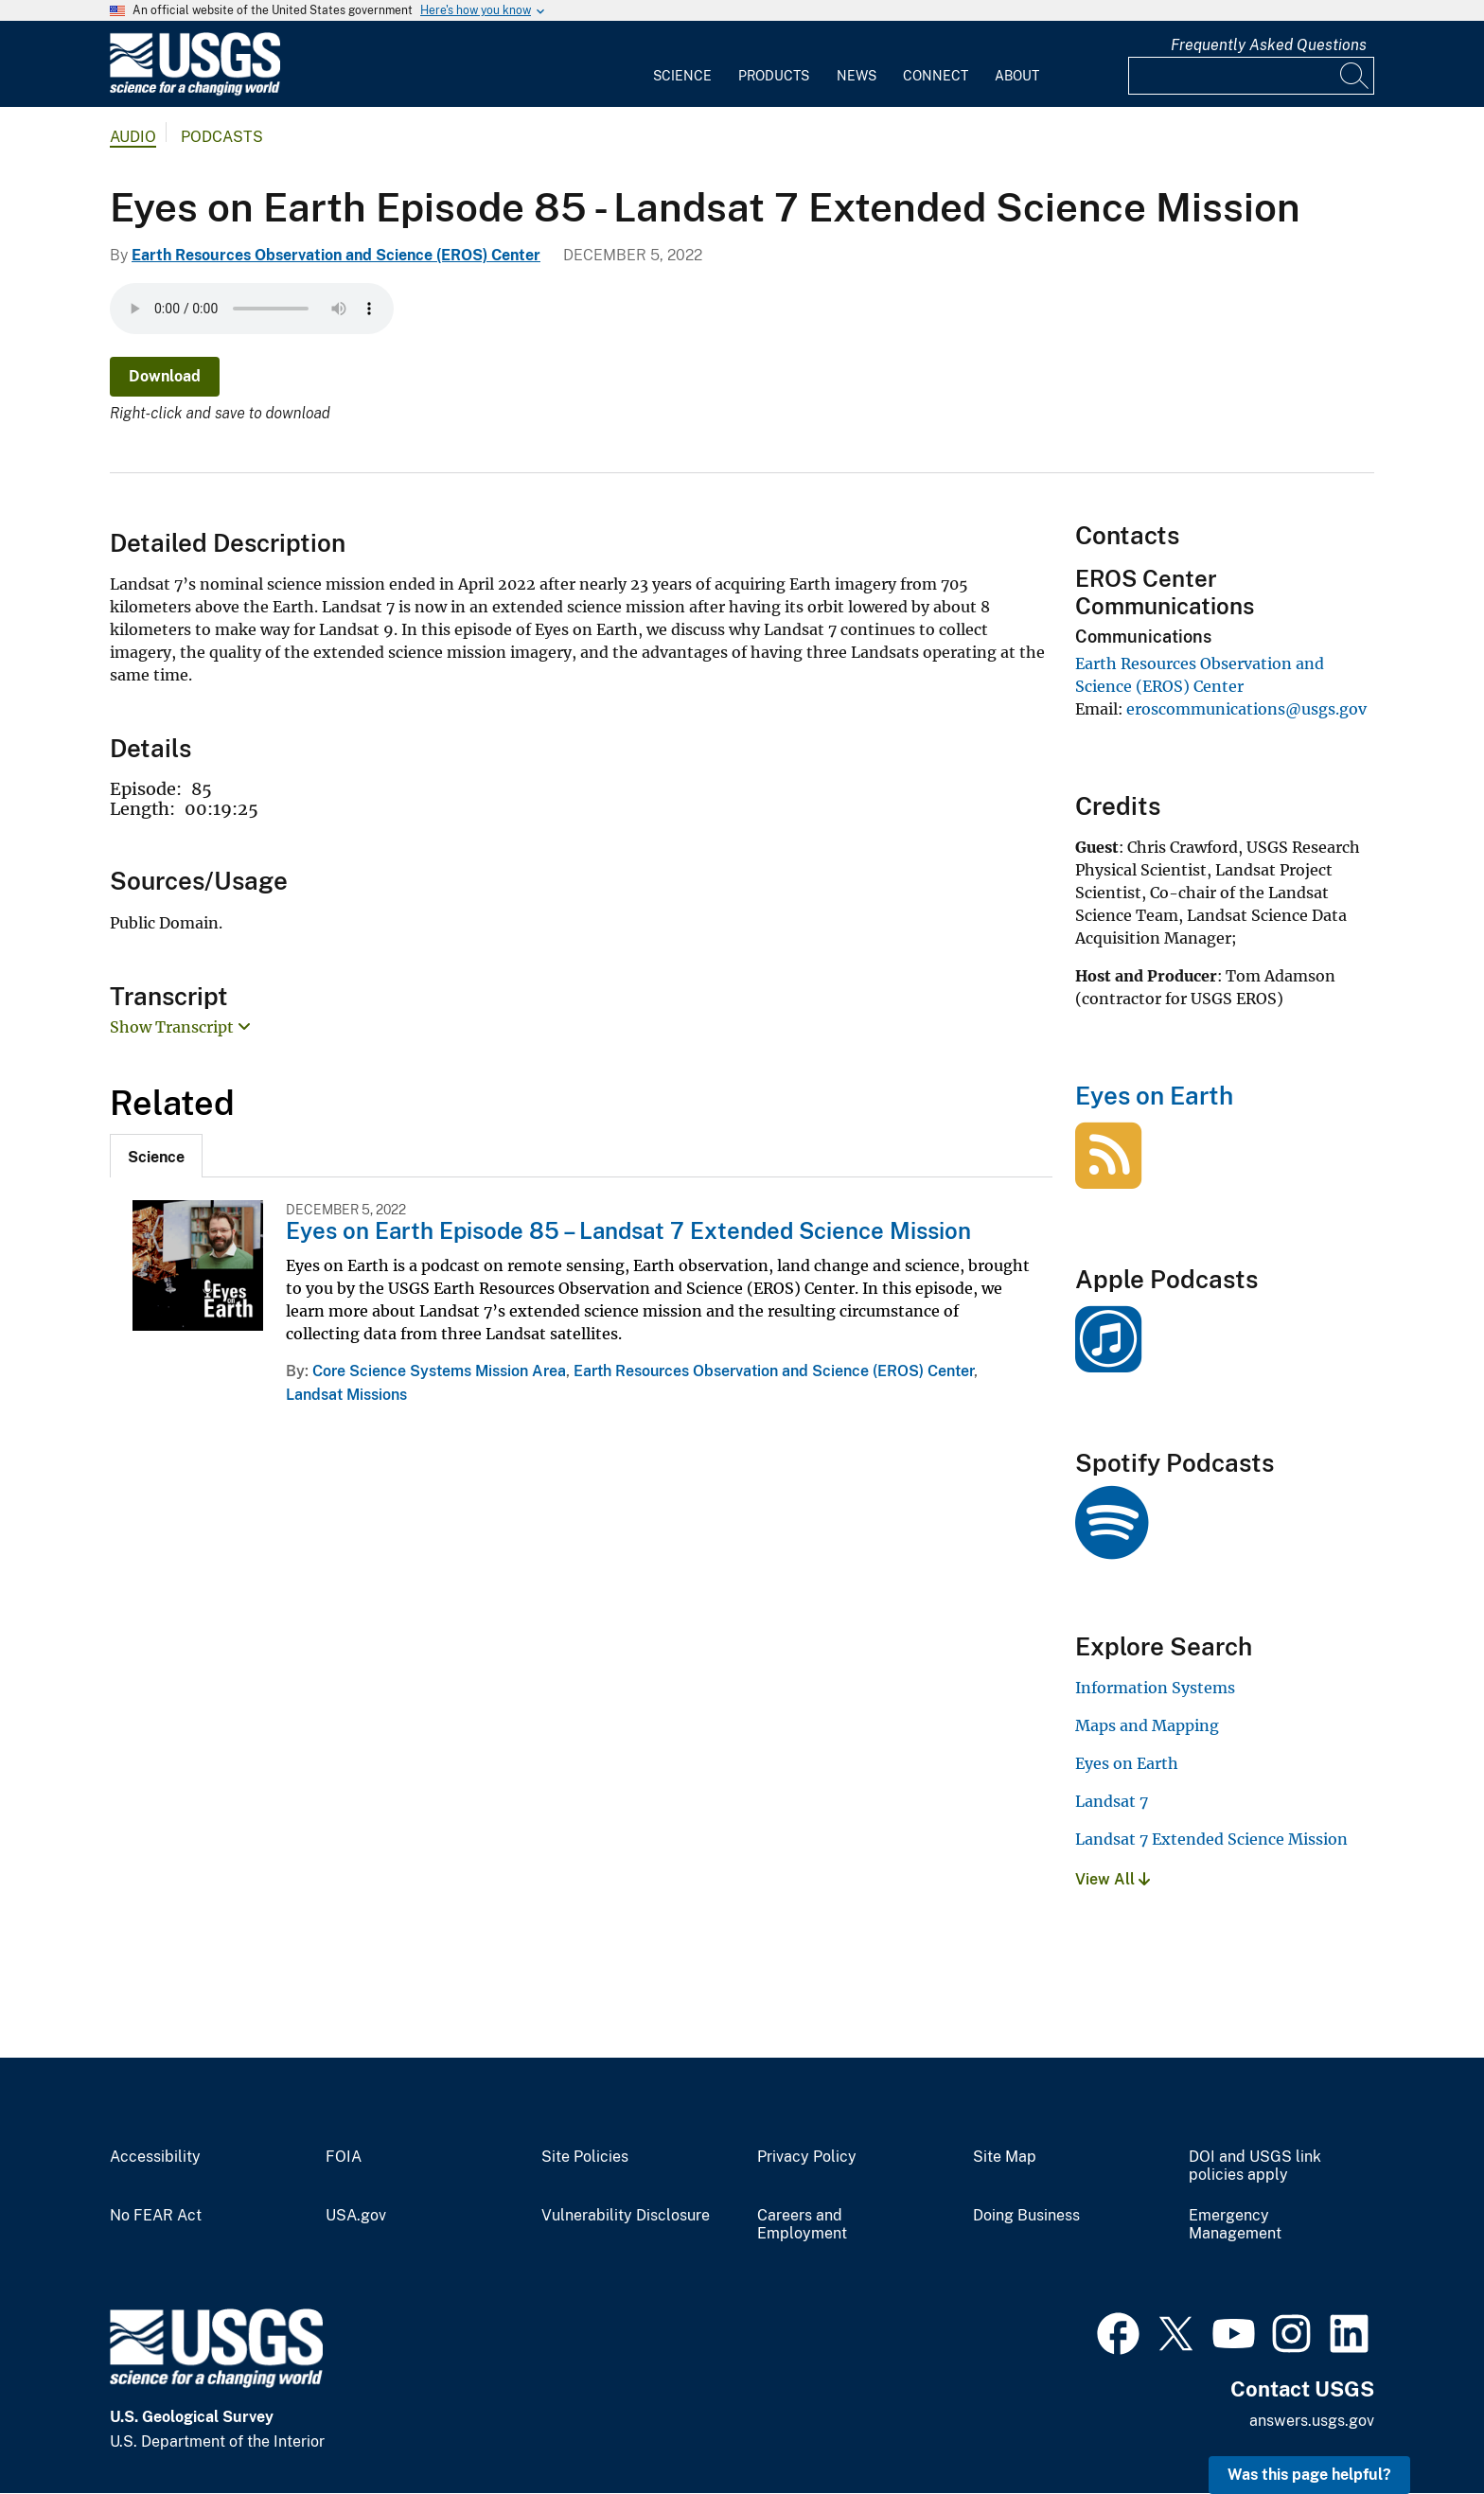 The width and height of the screenshot is (1484, 2494). What do you see at coordinates (807, 2157) in the screenshot?
I see `Privacy Policy` at bounding box center [807, 2157].